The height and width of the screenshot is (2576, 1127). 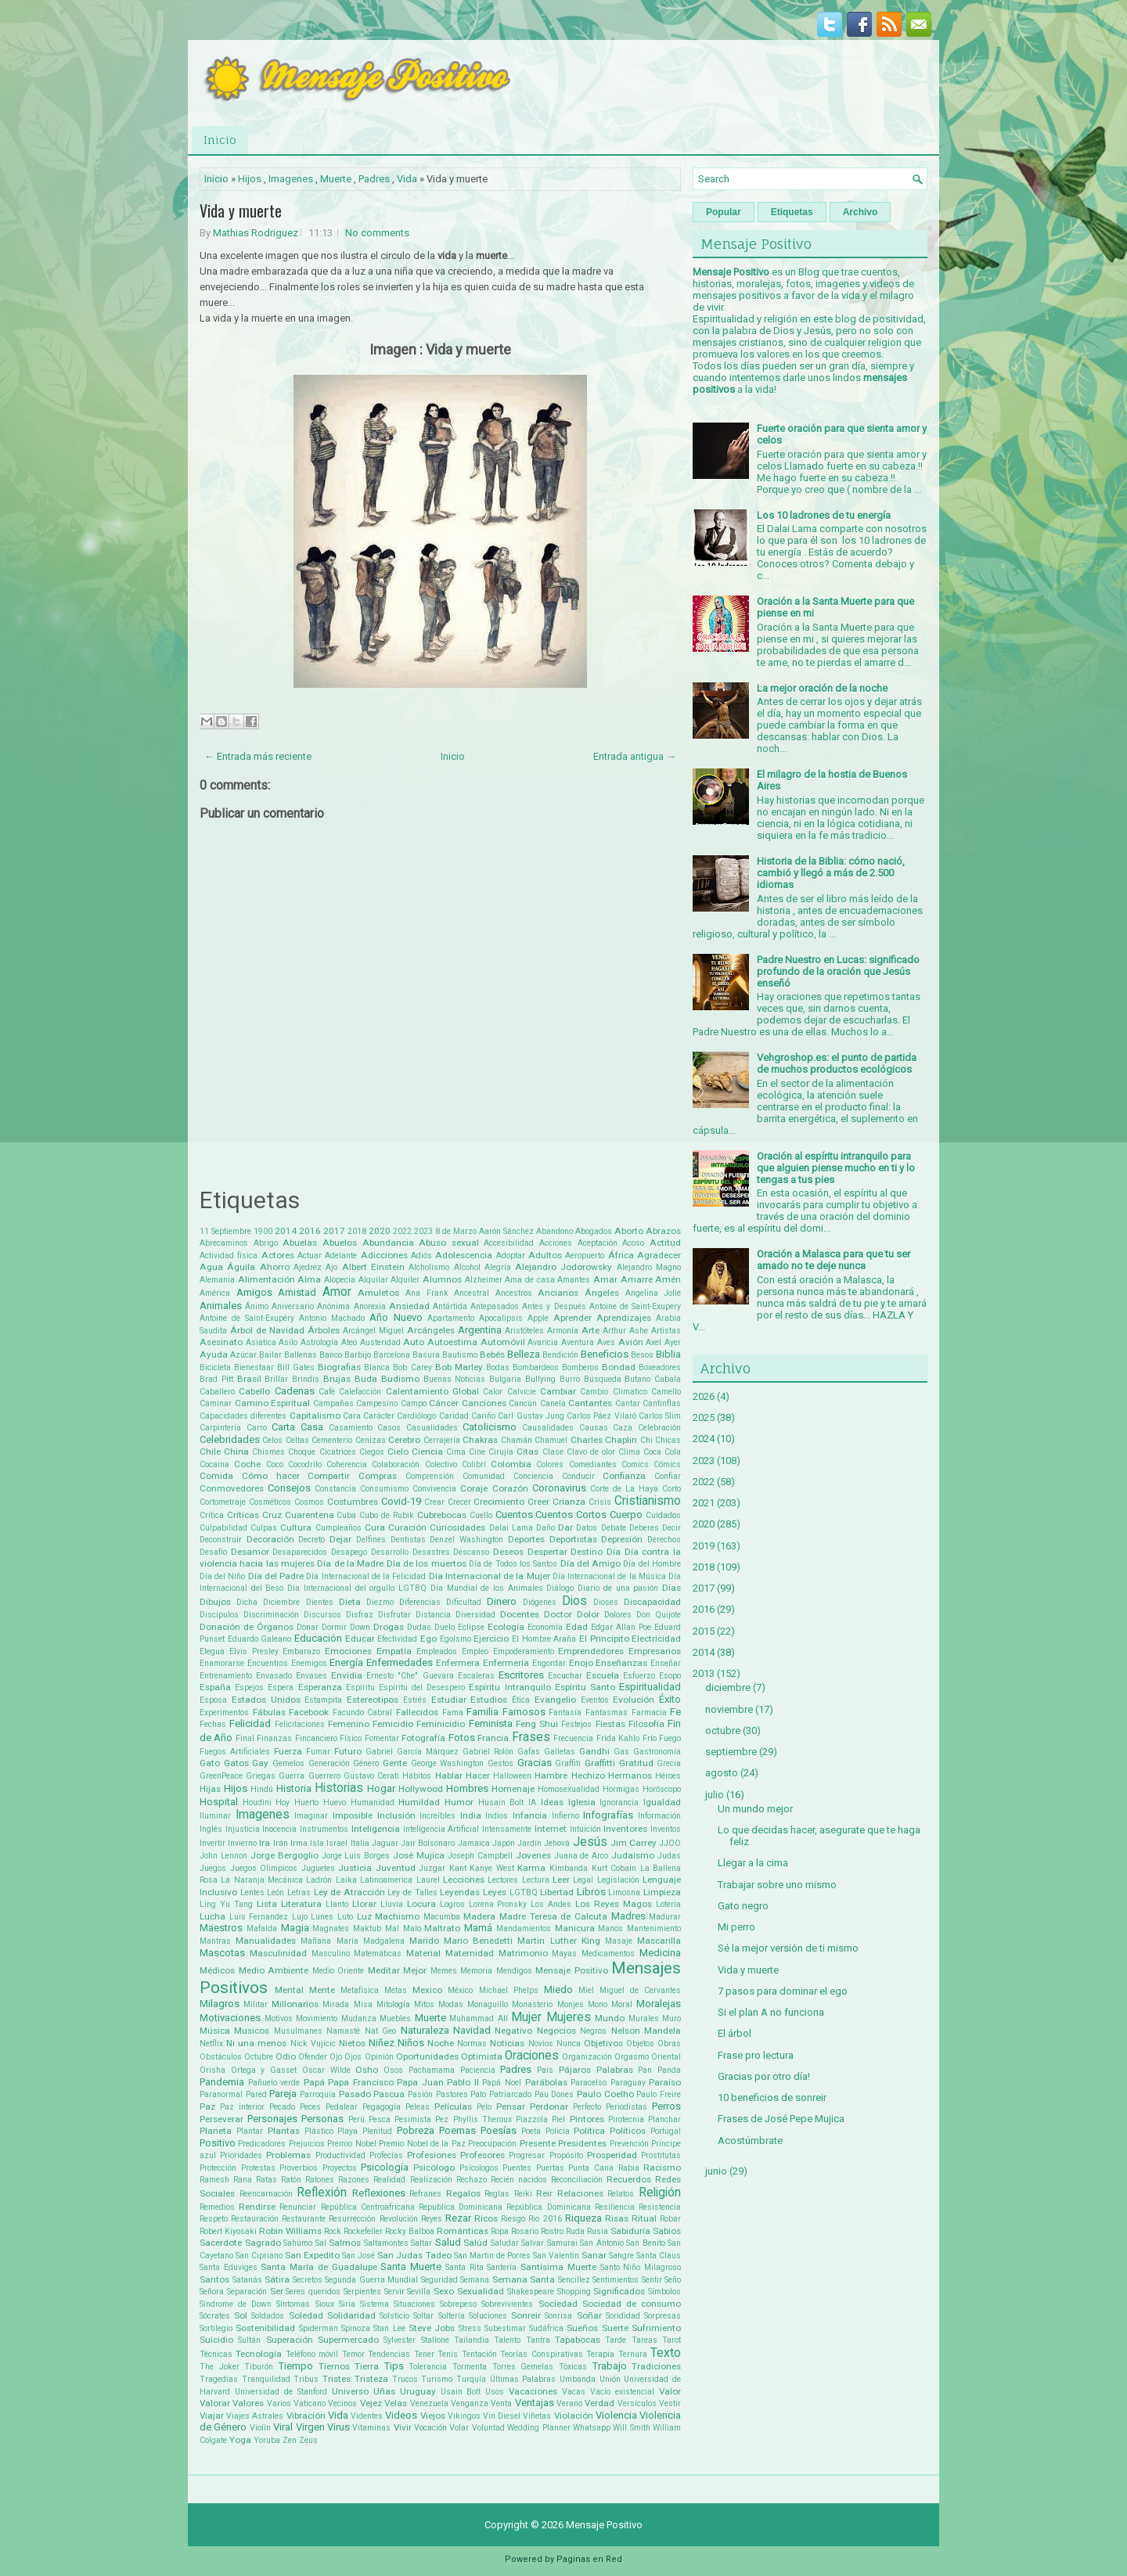 I want to click on Rio 2016, so click(x=544, y=2219).